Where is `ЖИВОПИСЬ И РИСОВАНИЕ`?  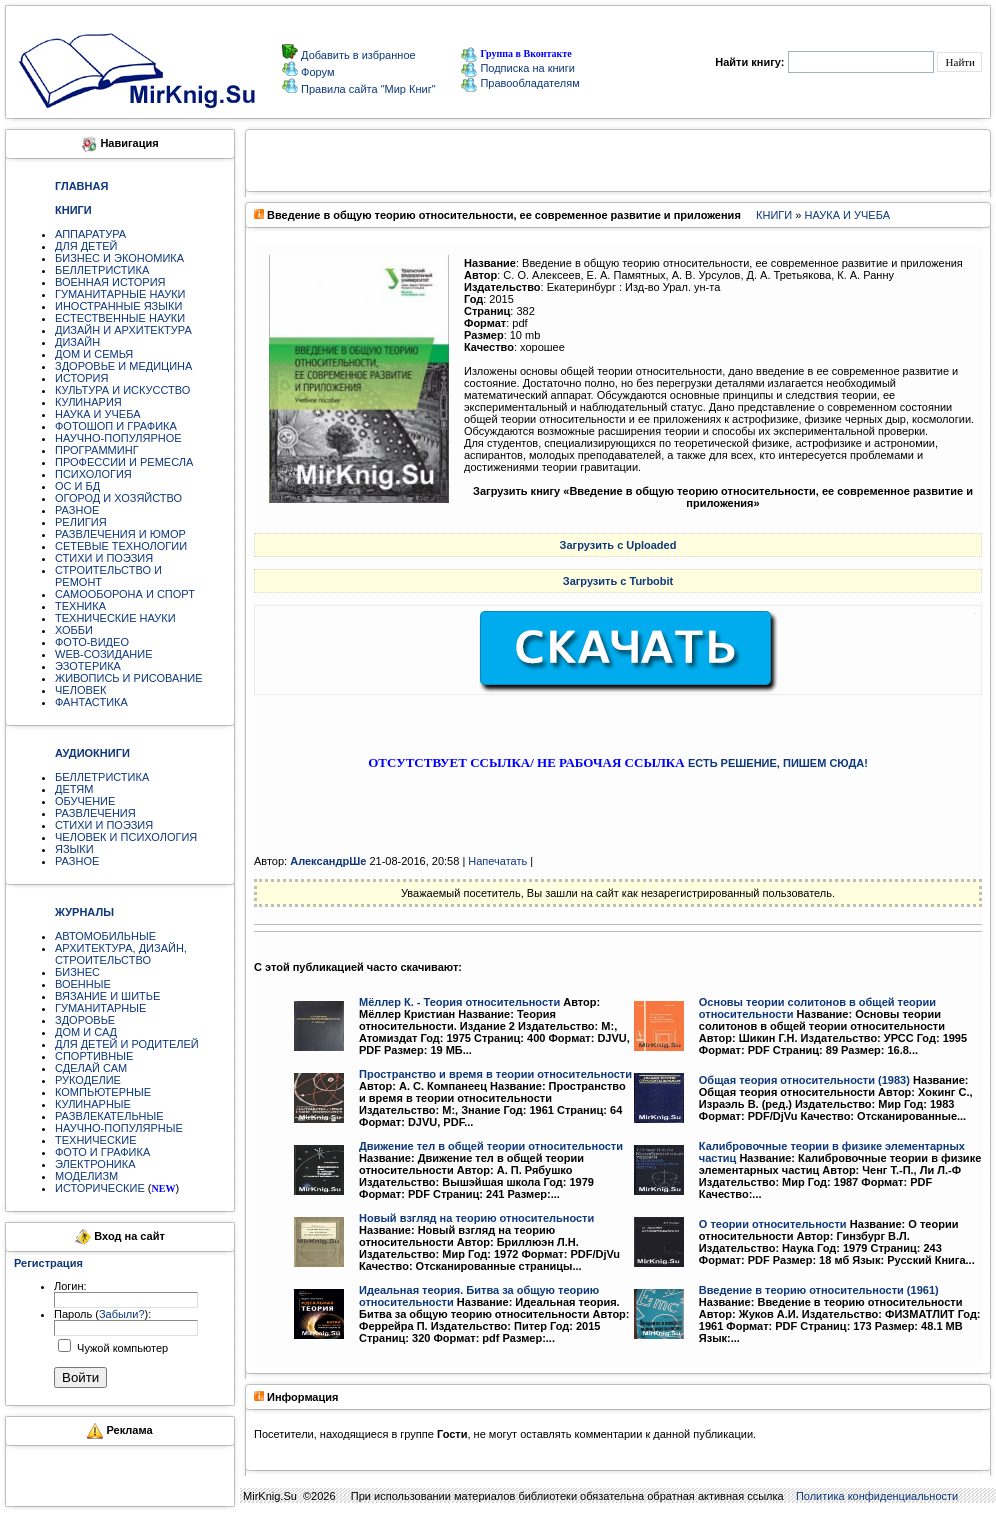
ЖИВОПИСЬ И РИСОВАНИЕ is located at coordinates (129, 678).